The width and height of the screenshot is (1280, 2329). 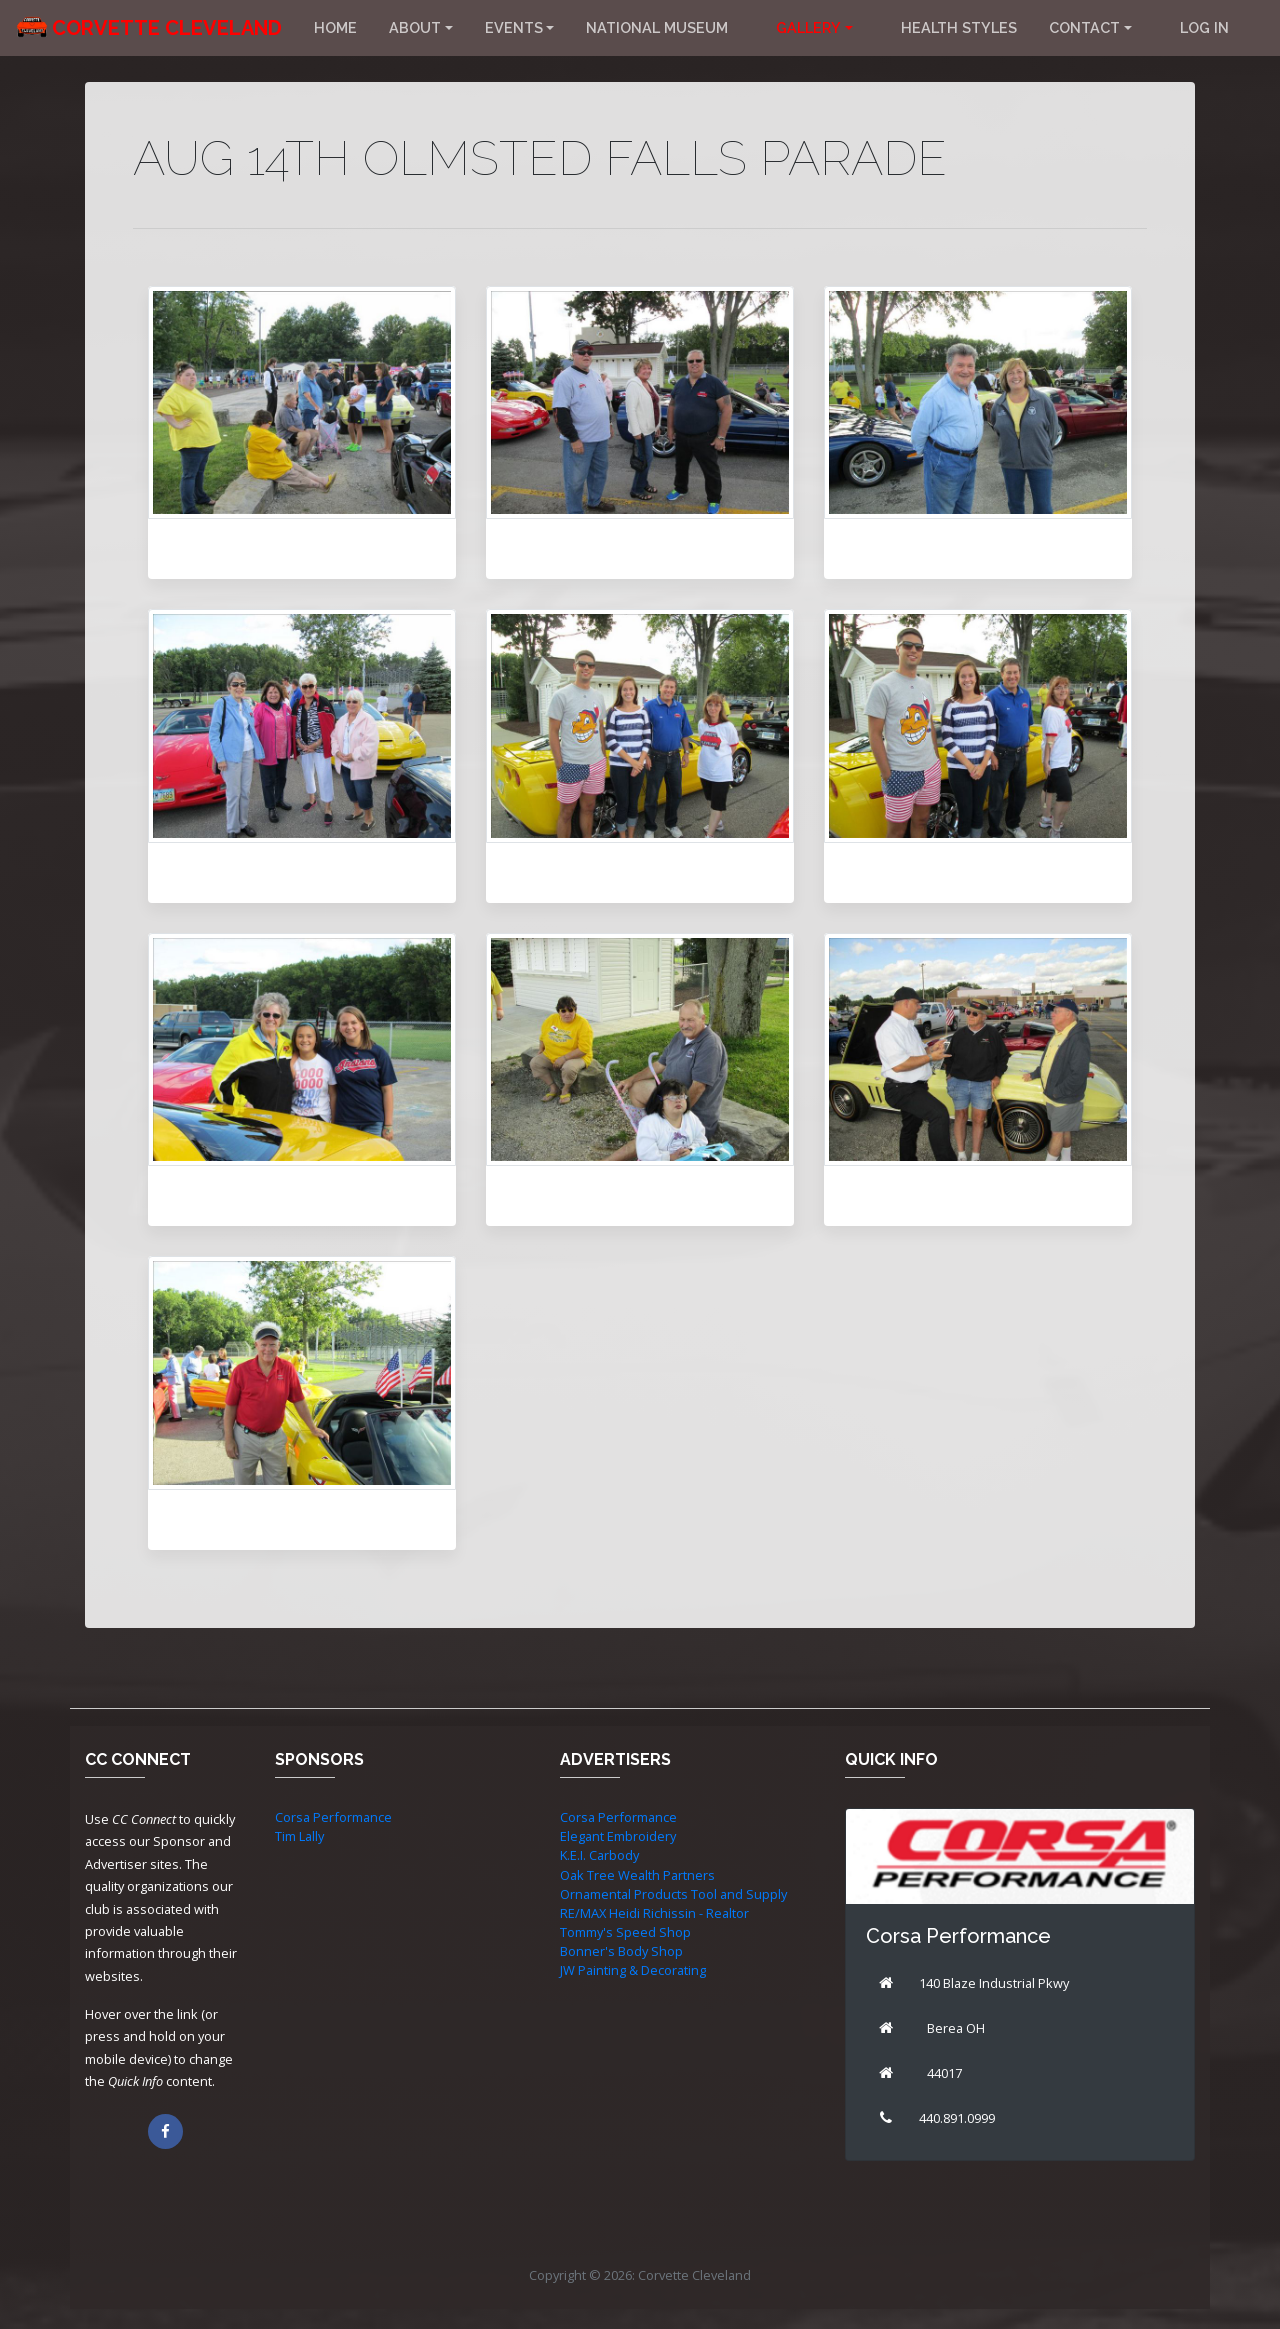 What do you see at coordinates (618, 1836) in the screenshot?
I see `Elegant Embroidery` at bounding box center [618, 1836].